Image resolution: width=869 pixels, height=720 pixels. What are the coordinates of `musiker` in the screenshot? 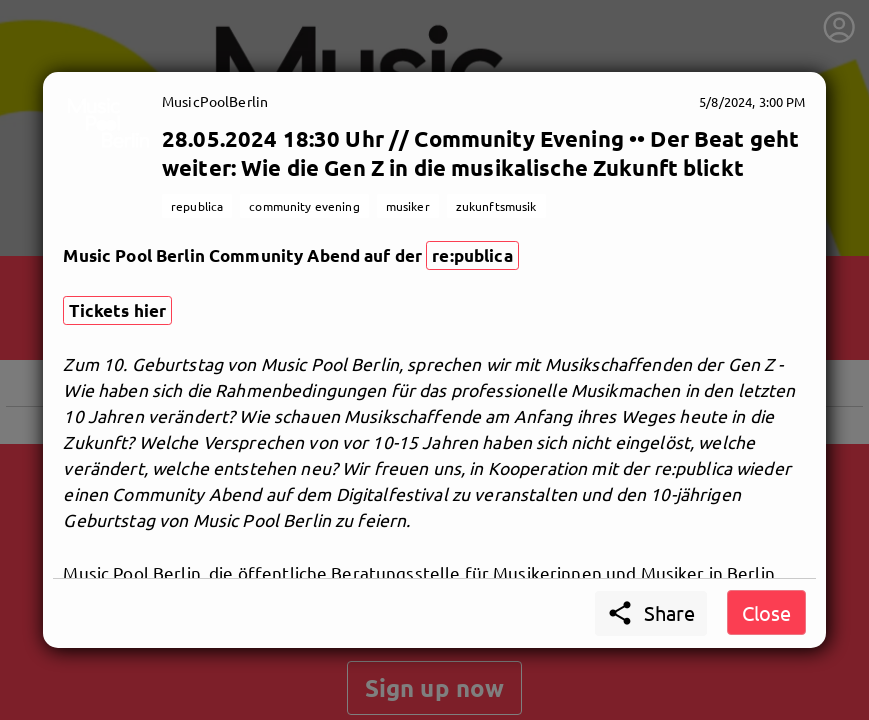 It's located at (408, 206).